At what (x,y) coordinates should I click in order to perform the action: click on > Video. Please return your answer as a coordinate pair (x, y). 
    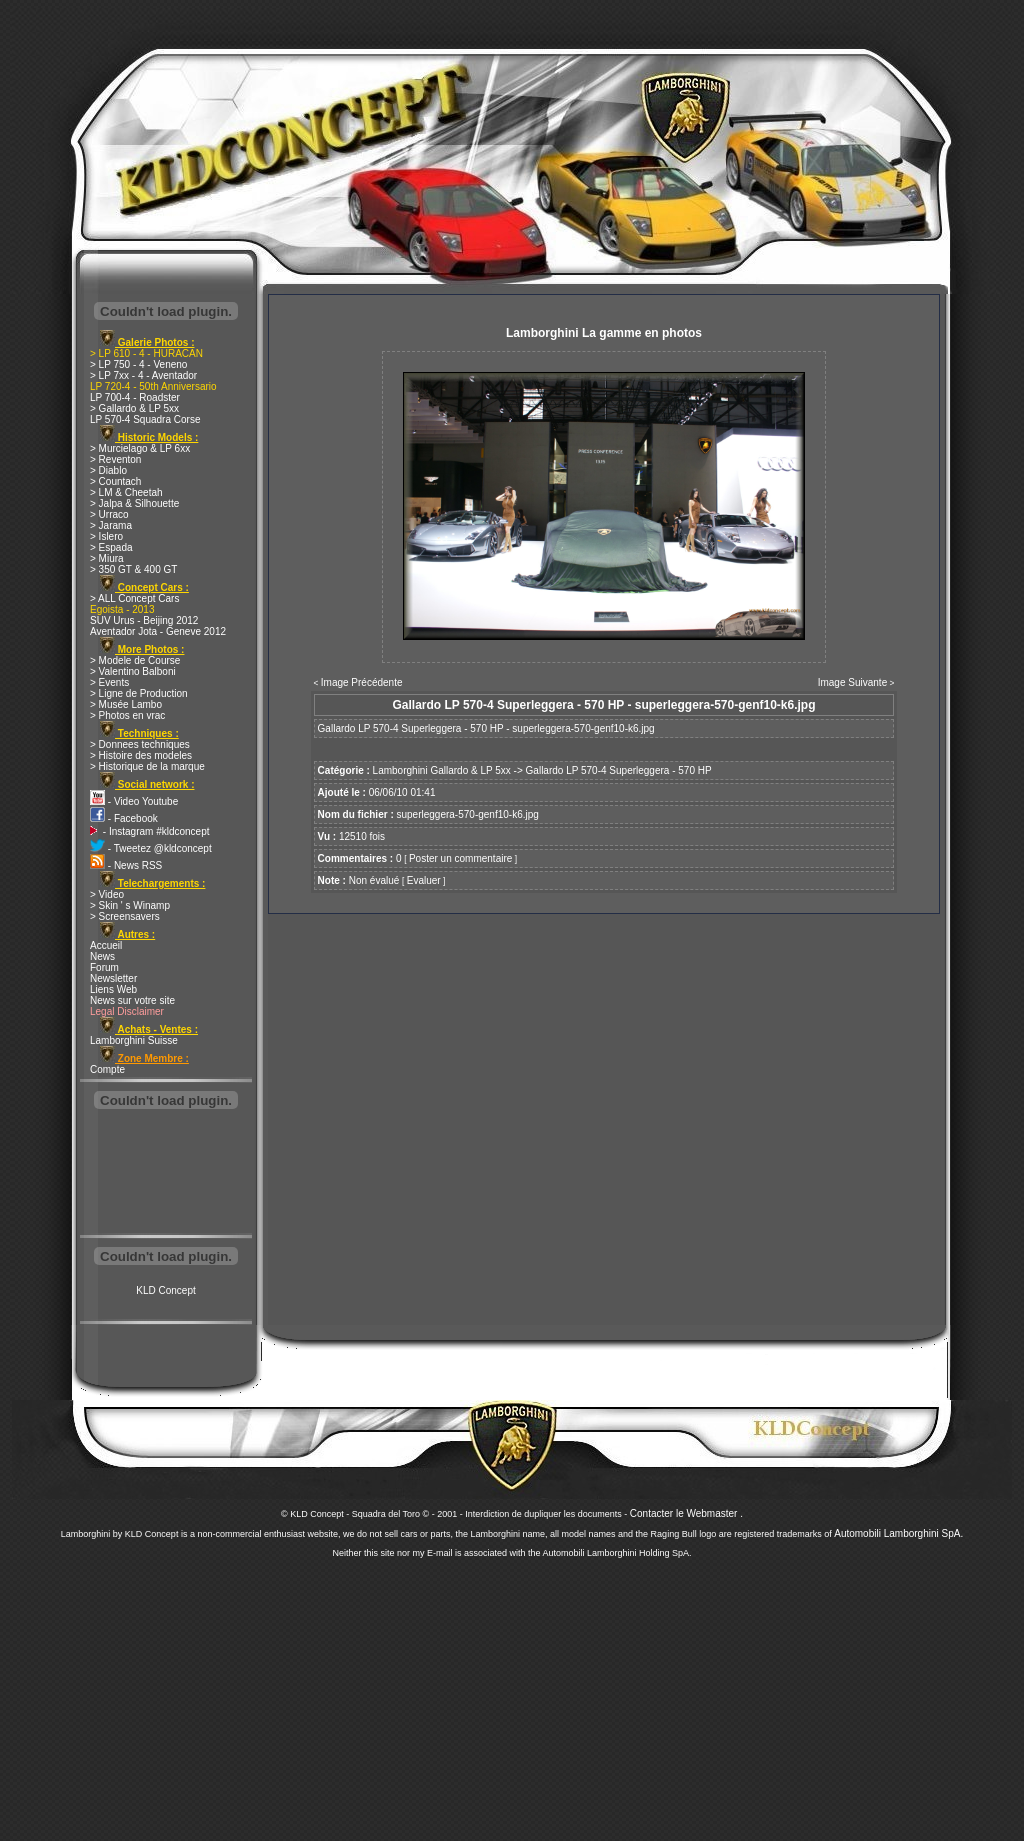
    Looking at the image, I should click on (107, 894).